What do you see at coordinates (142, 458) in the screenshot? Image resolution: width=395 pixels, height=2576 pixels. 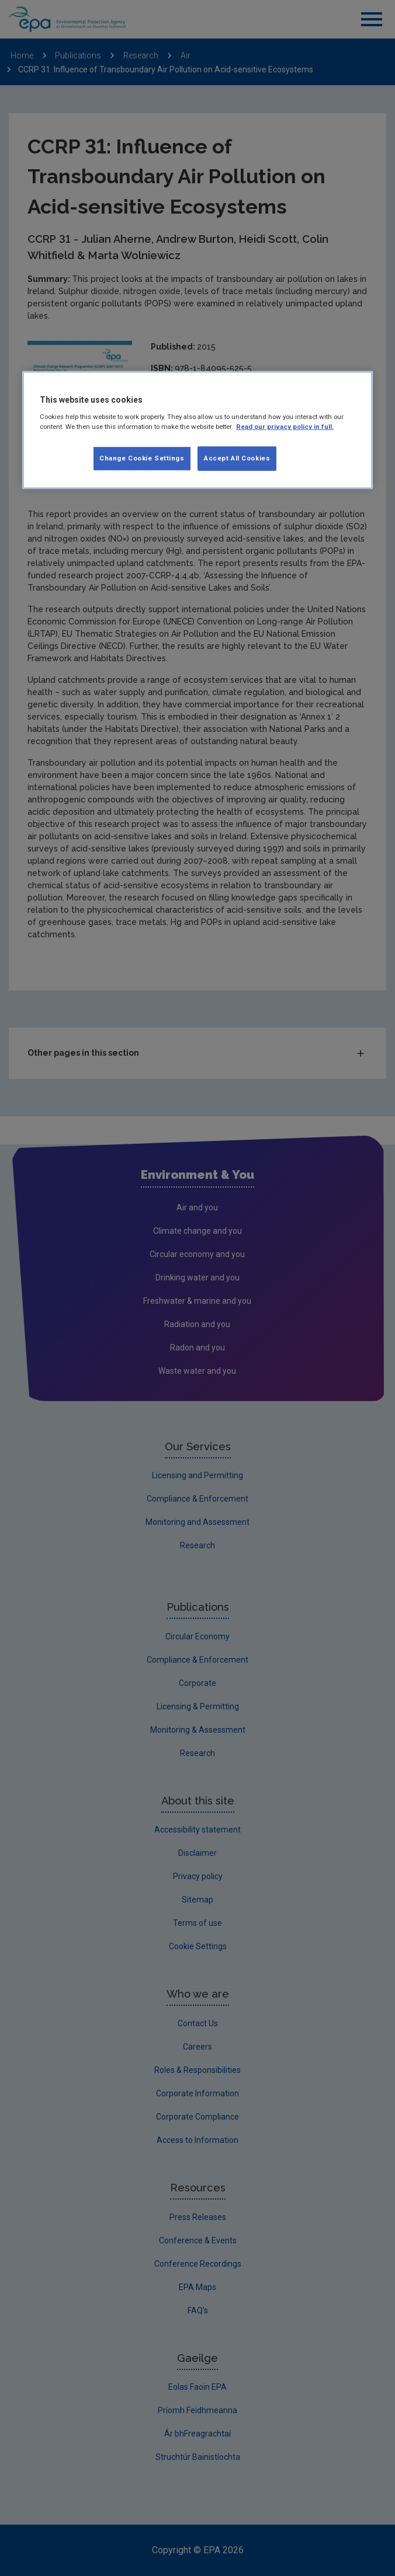 I see `Change Cookie Settings` at bounding box center [142, 458].